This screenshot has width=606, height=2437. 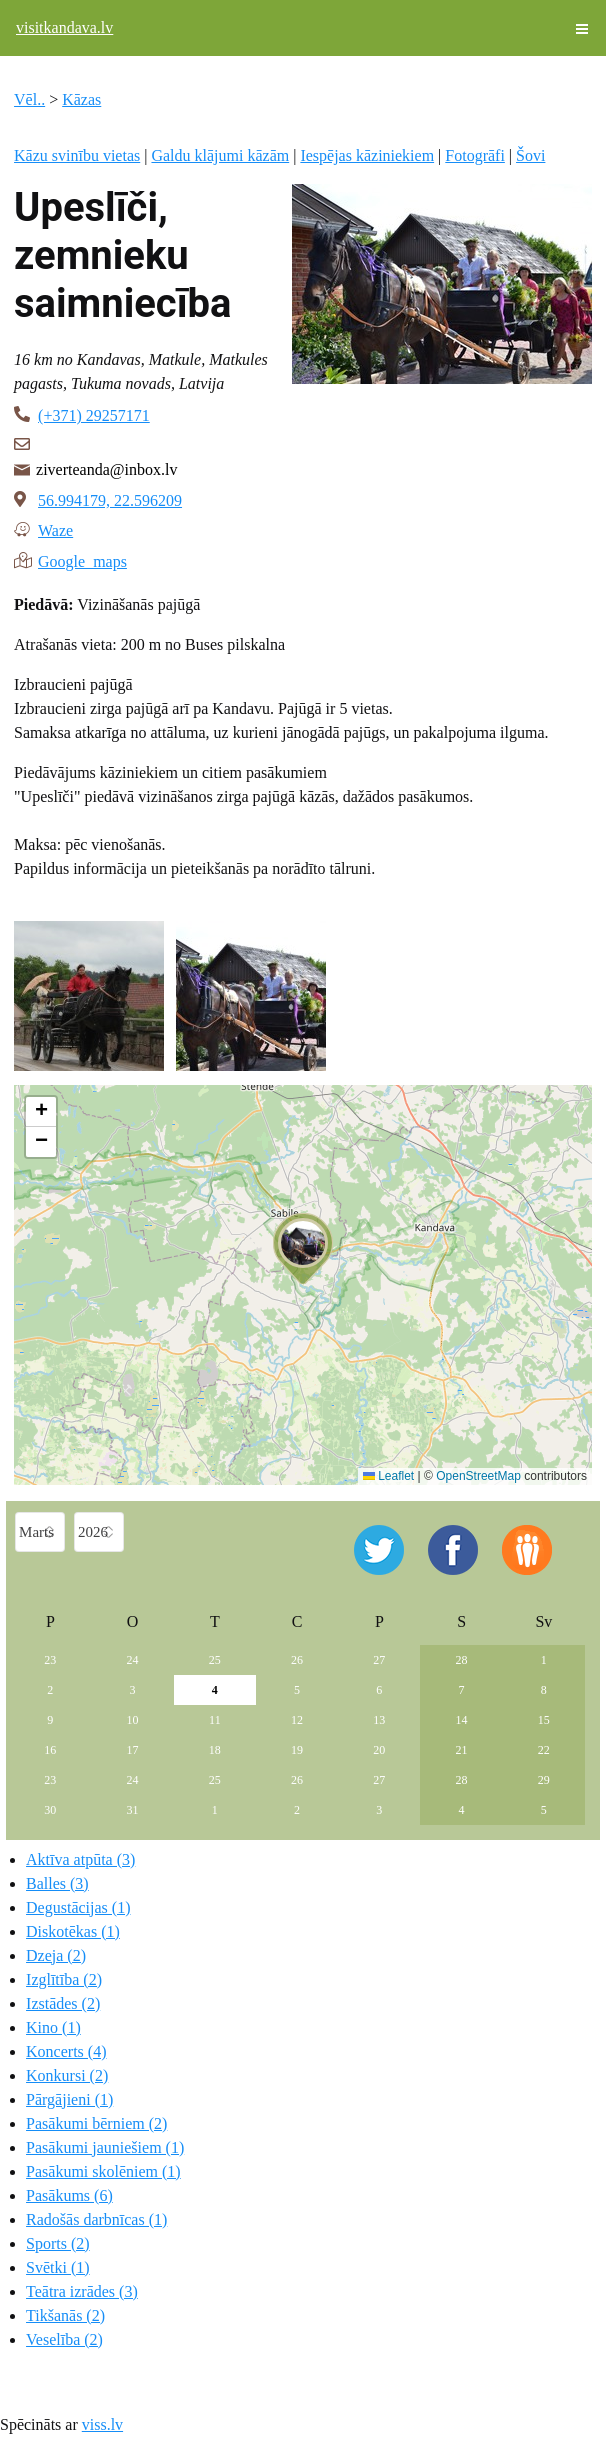 I want to click on 27, so click(x=379, y=1660).